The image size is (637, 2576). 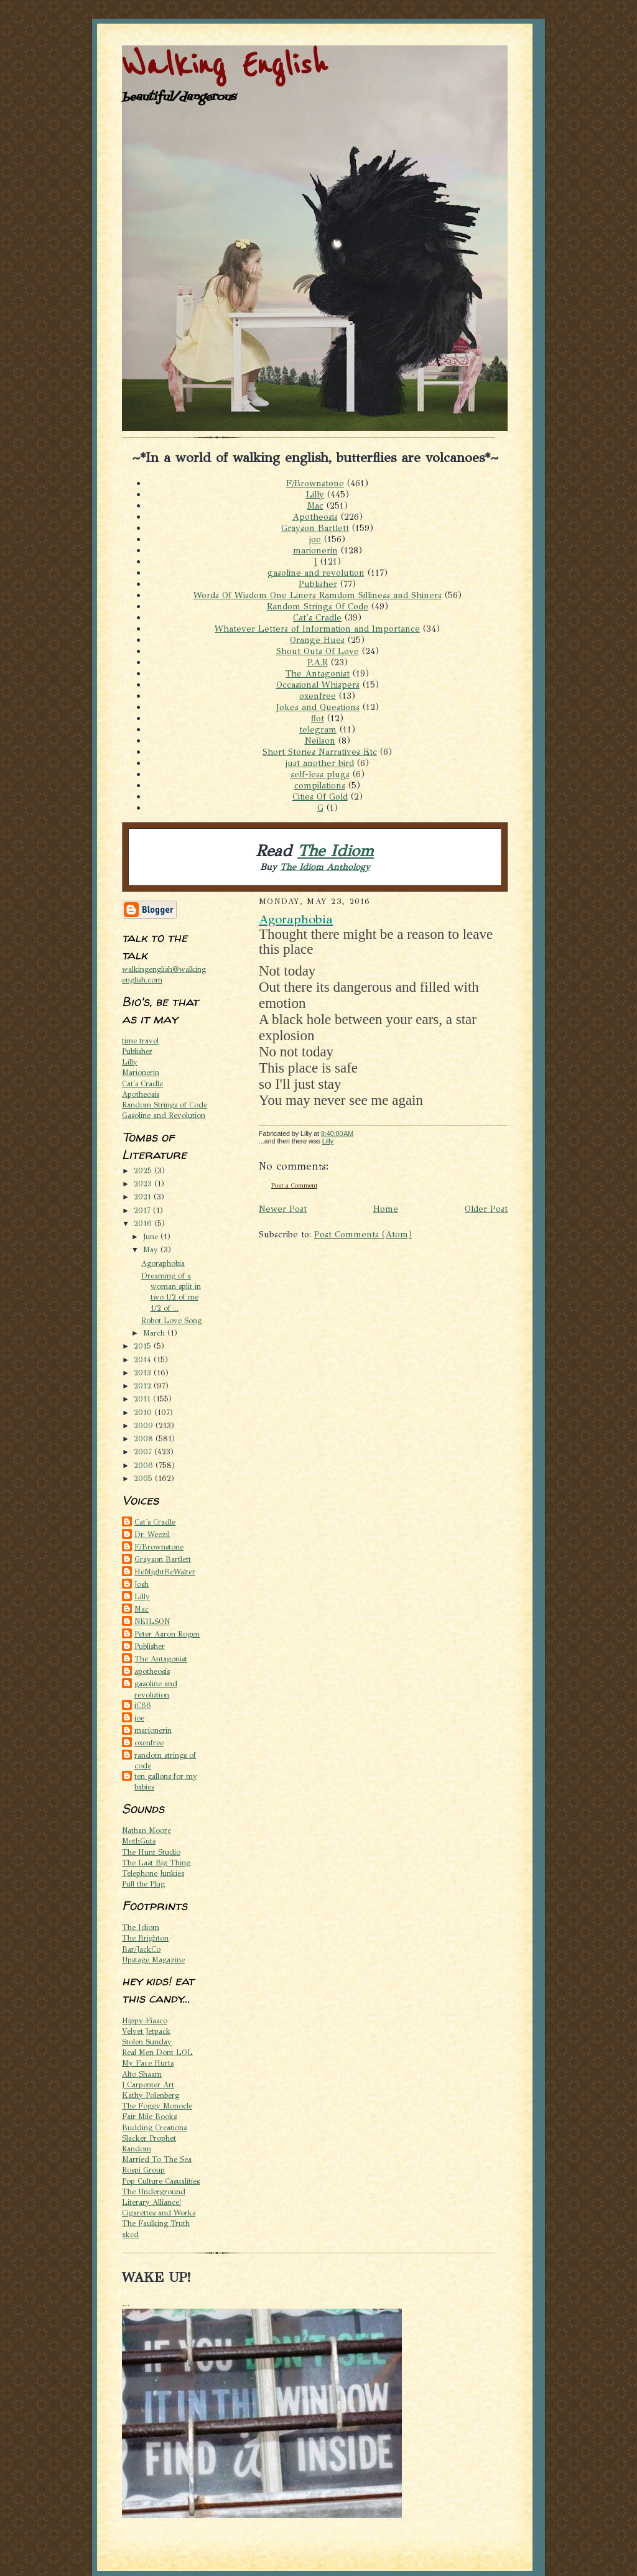 What do you see at coordinates (163, 1115) in the screenshot?
I see `Gasoline and Revolution` at bounding box center [163, 1115].